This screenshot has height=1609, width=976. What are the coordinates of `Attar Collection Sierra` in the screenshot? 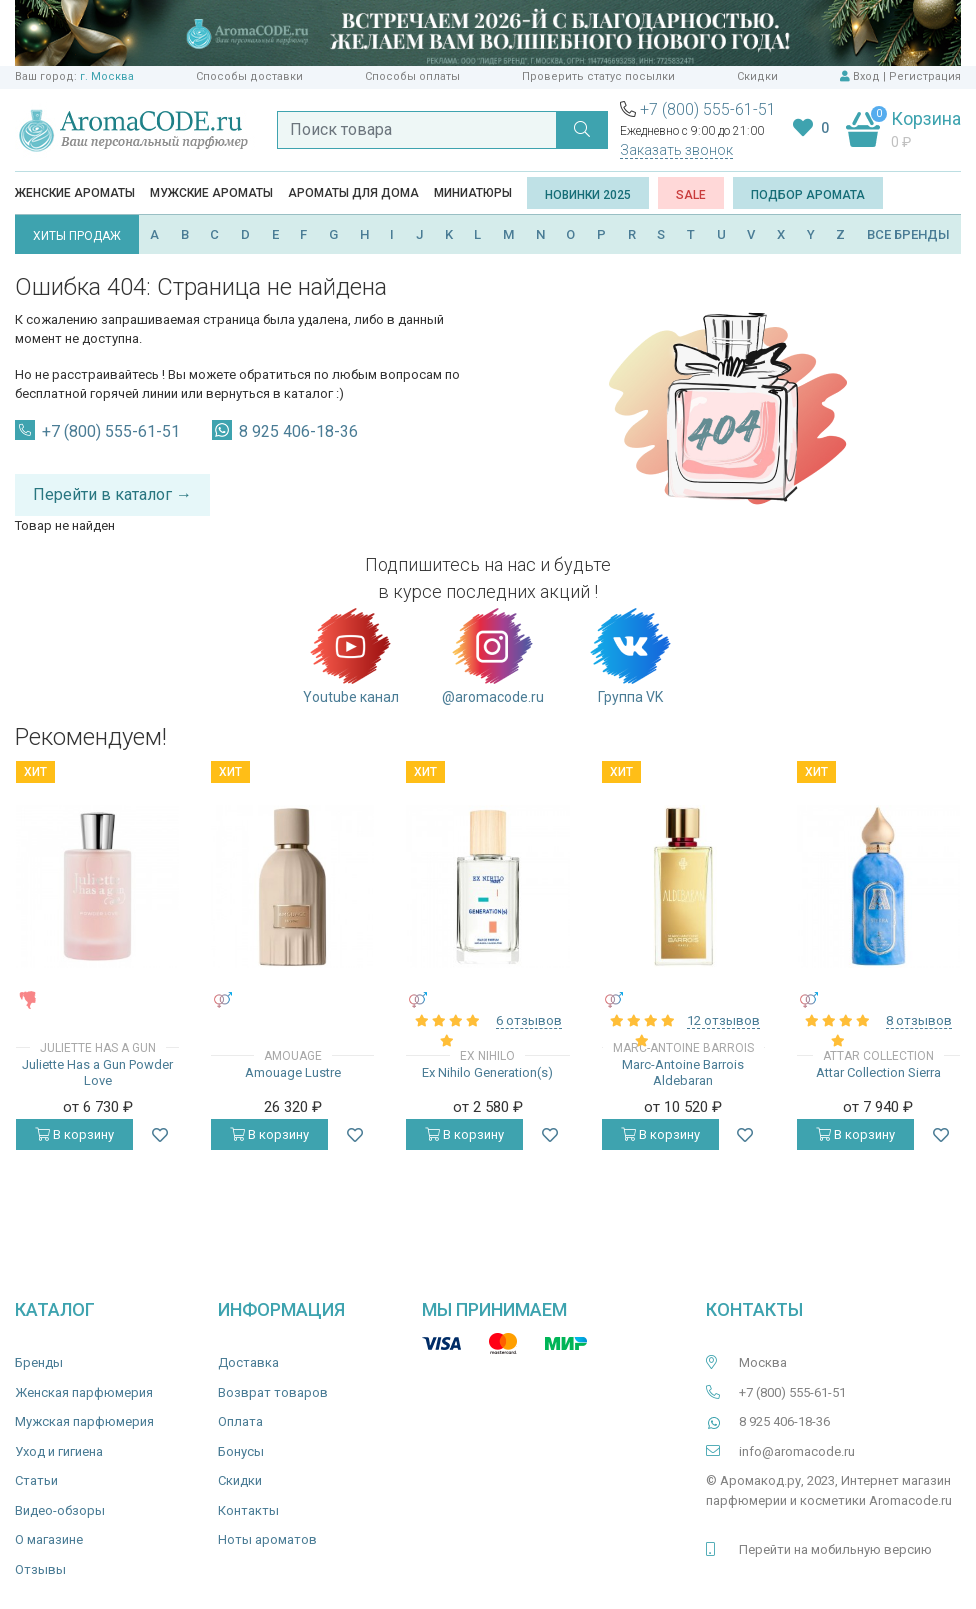 It's located at (878, 1072).